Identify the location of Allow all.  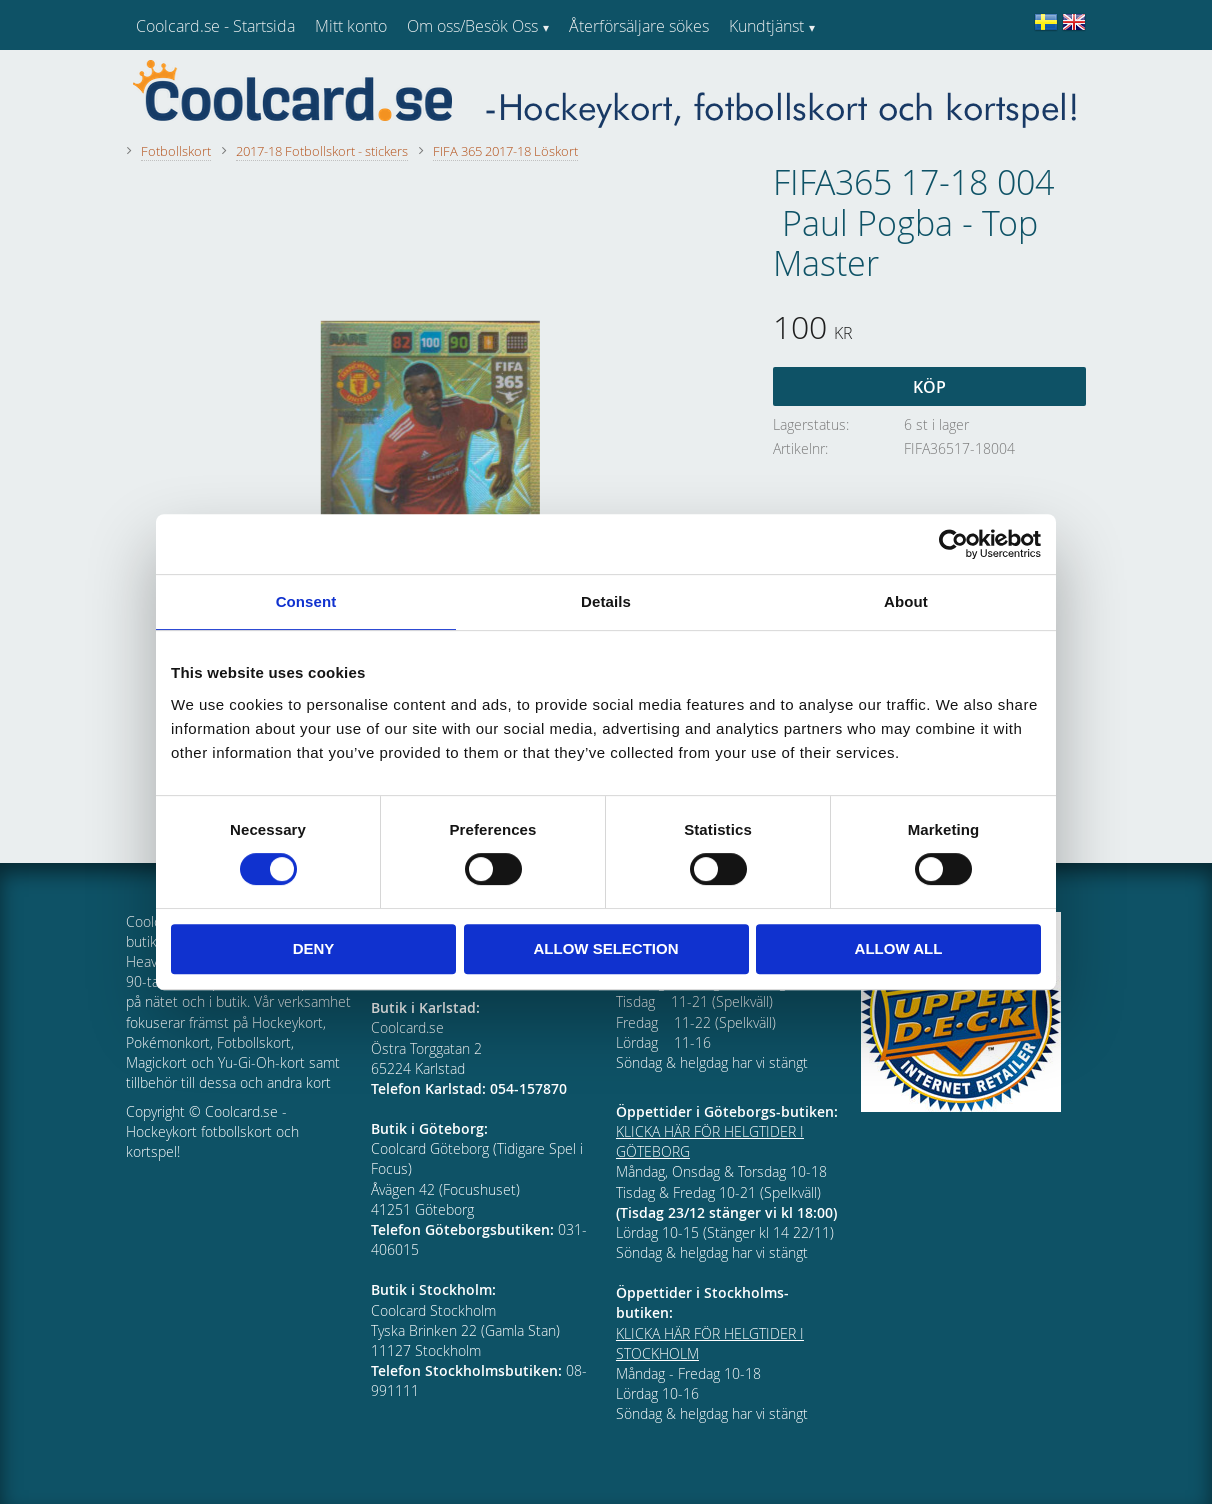
(899, 948).